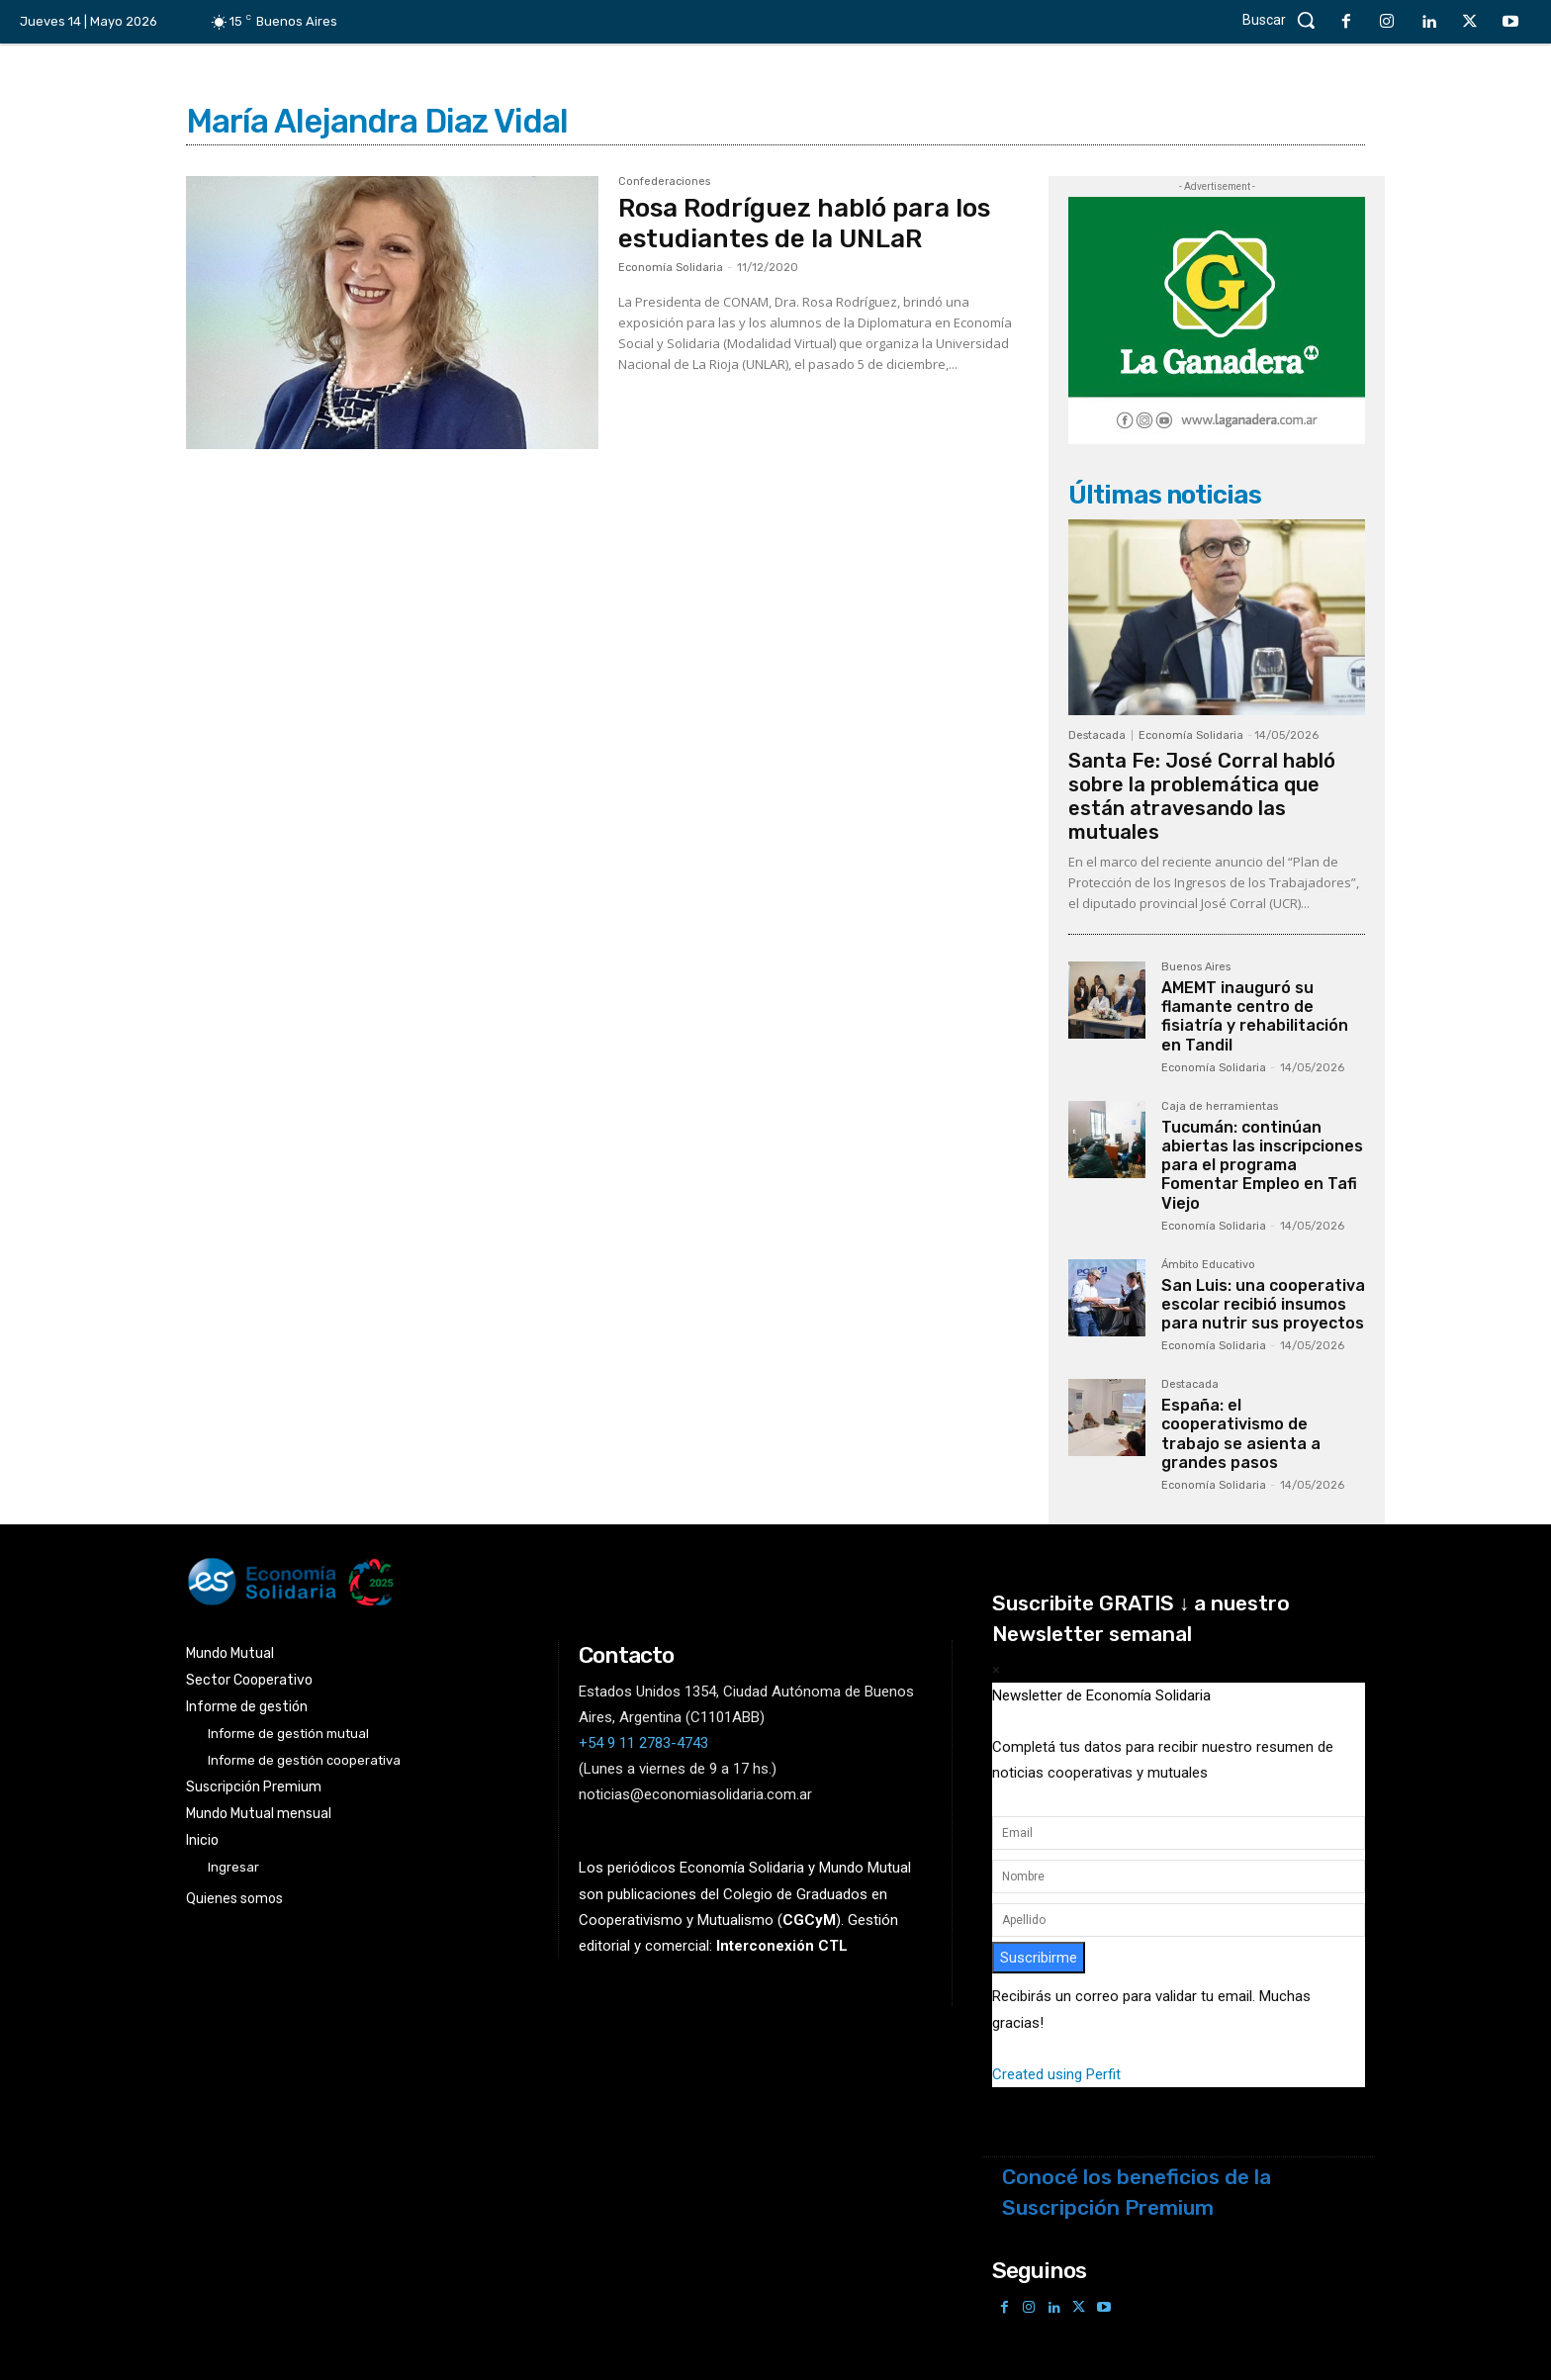  What do you see at coordinates (1283, 20) in the screenshot?
I see `[button]` at bounding box center [1283, 20].